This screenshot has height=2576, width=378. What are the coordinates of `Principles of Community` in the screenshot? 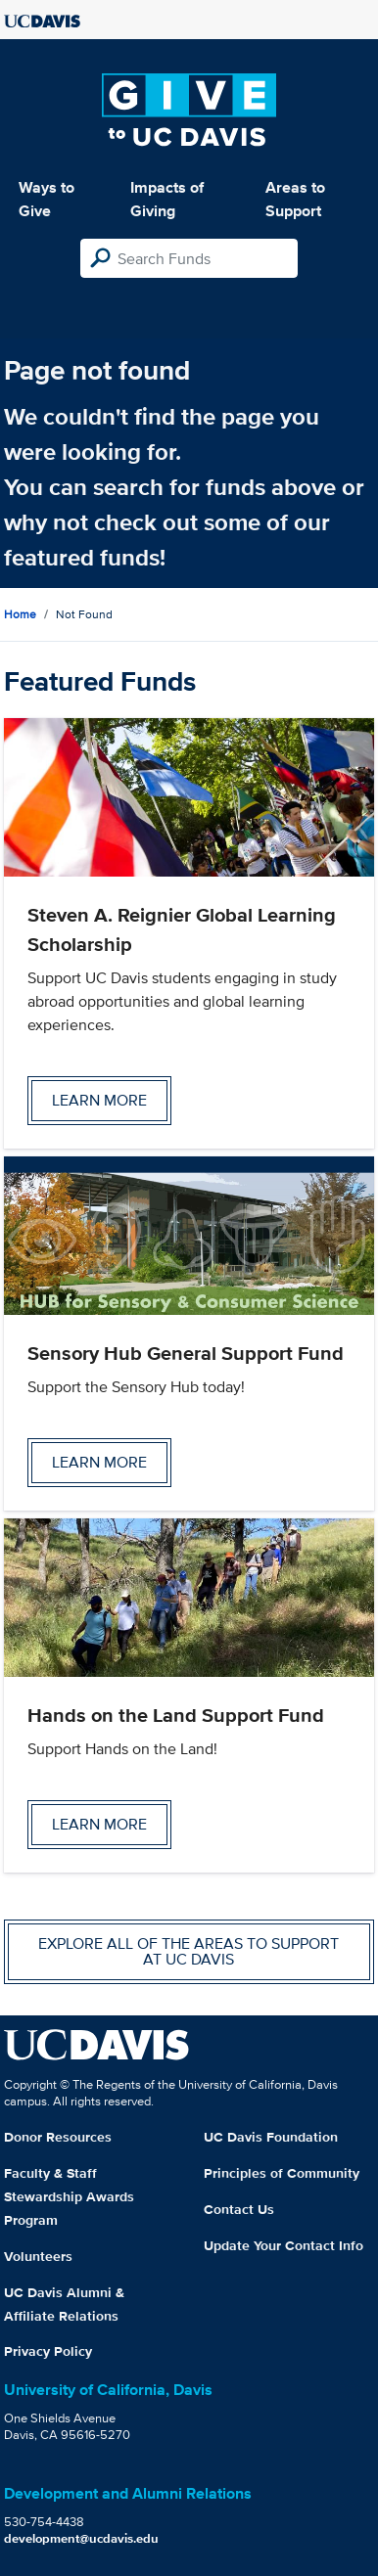 It's located at (281, 2173).